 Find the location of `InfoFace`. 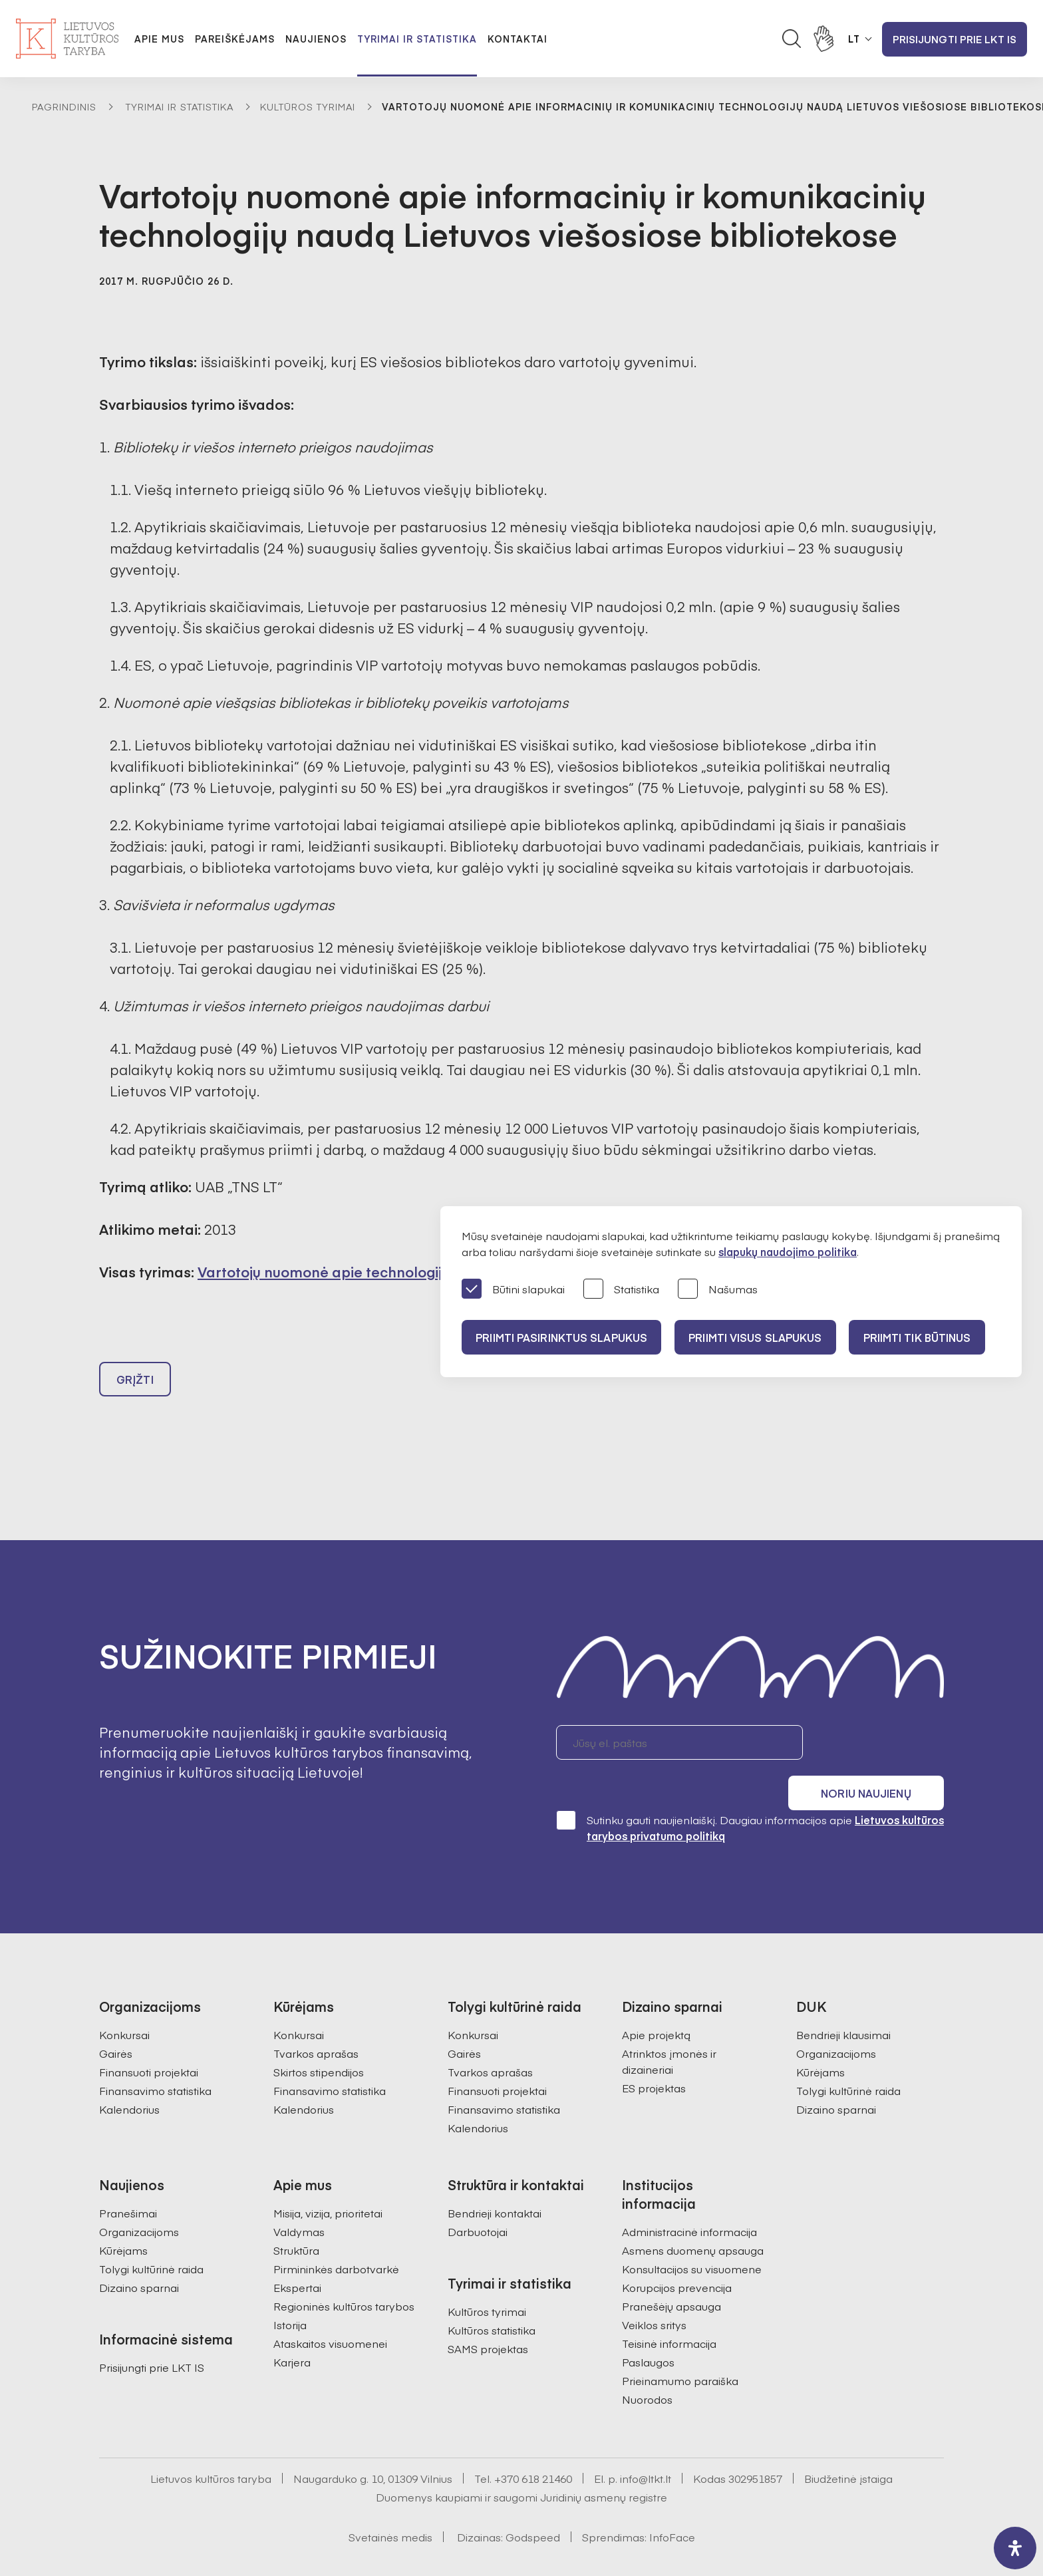

InfoFace is located at coordinates (672, 2506).